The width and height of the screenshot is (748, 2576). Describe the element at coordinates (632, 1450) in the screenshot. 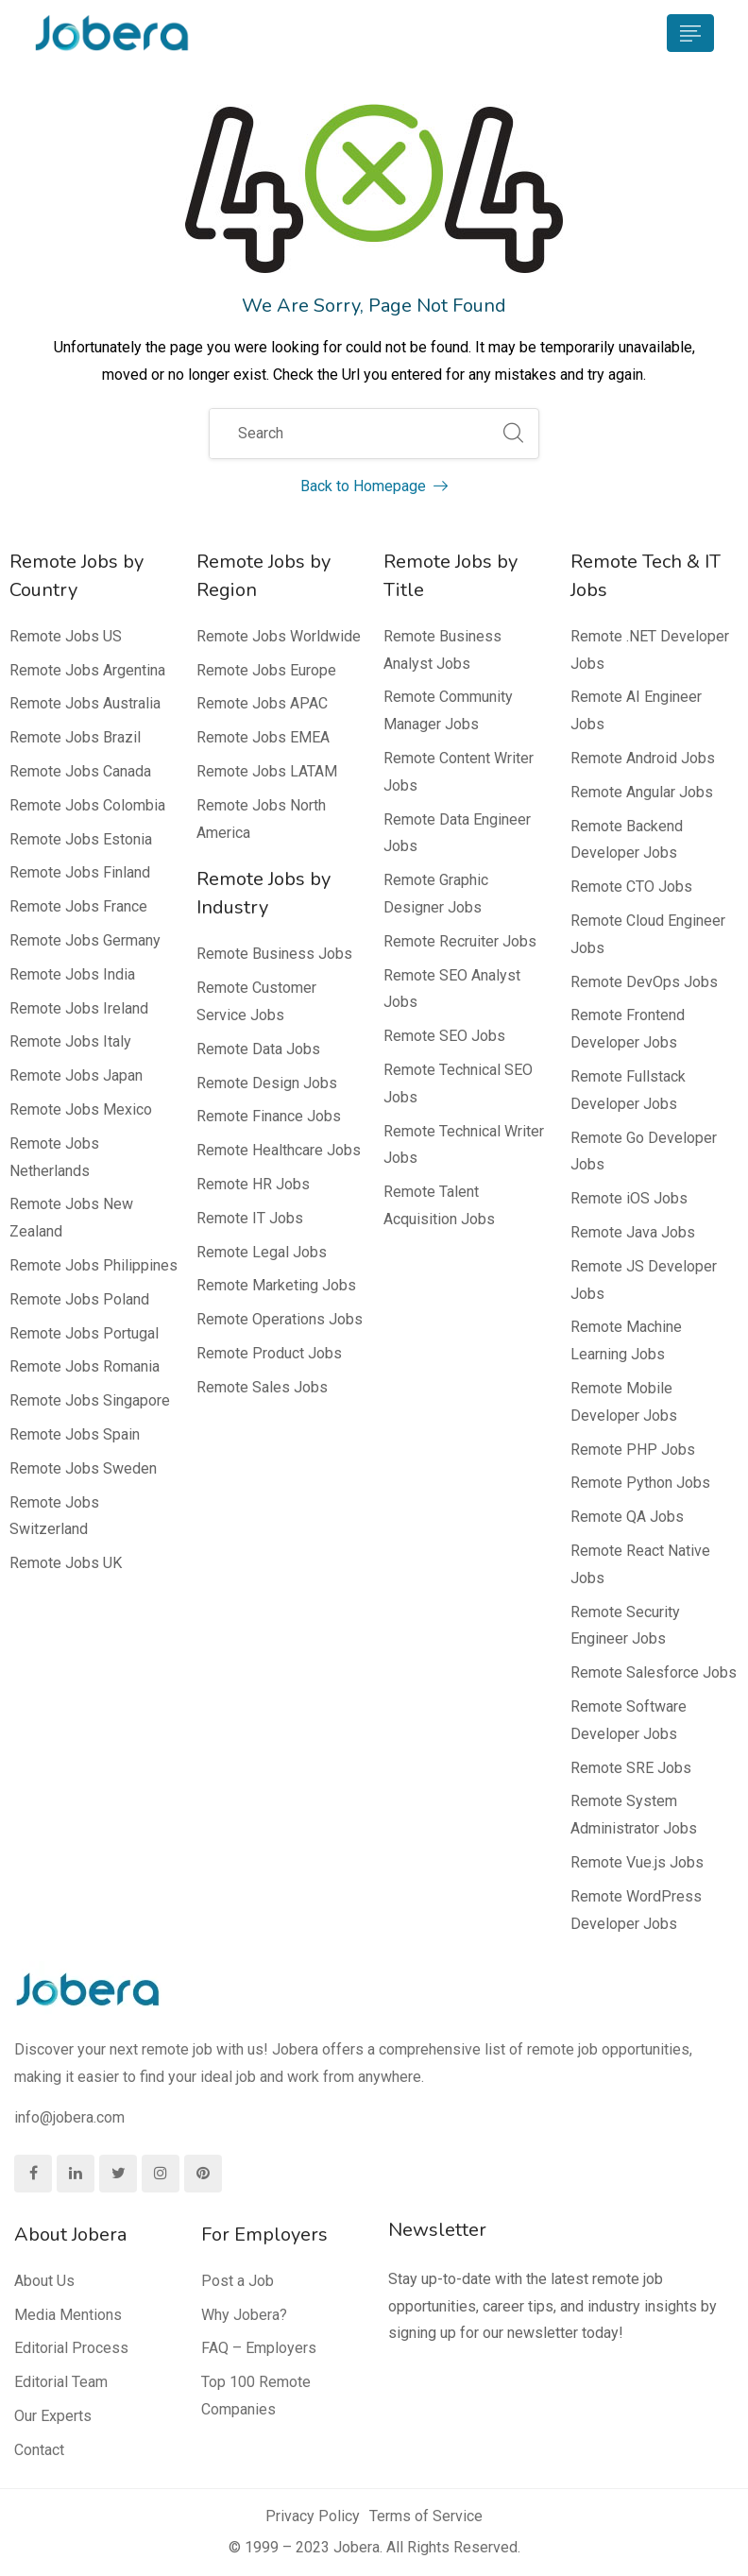

I see `Remote PHP Jobs` at that location.